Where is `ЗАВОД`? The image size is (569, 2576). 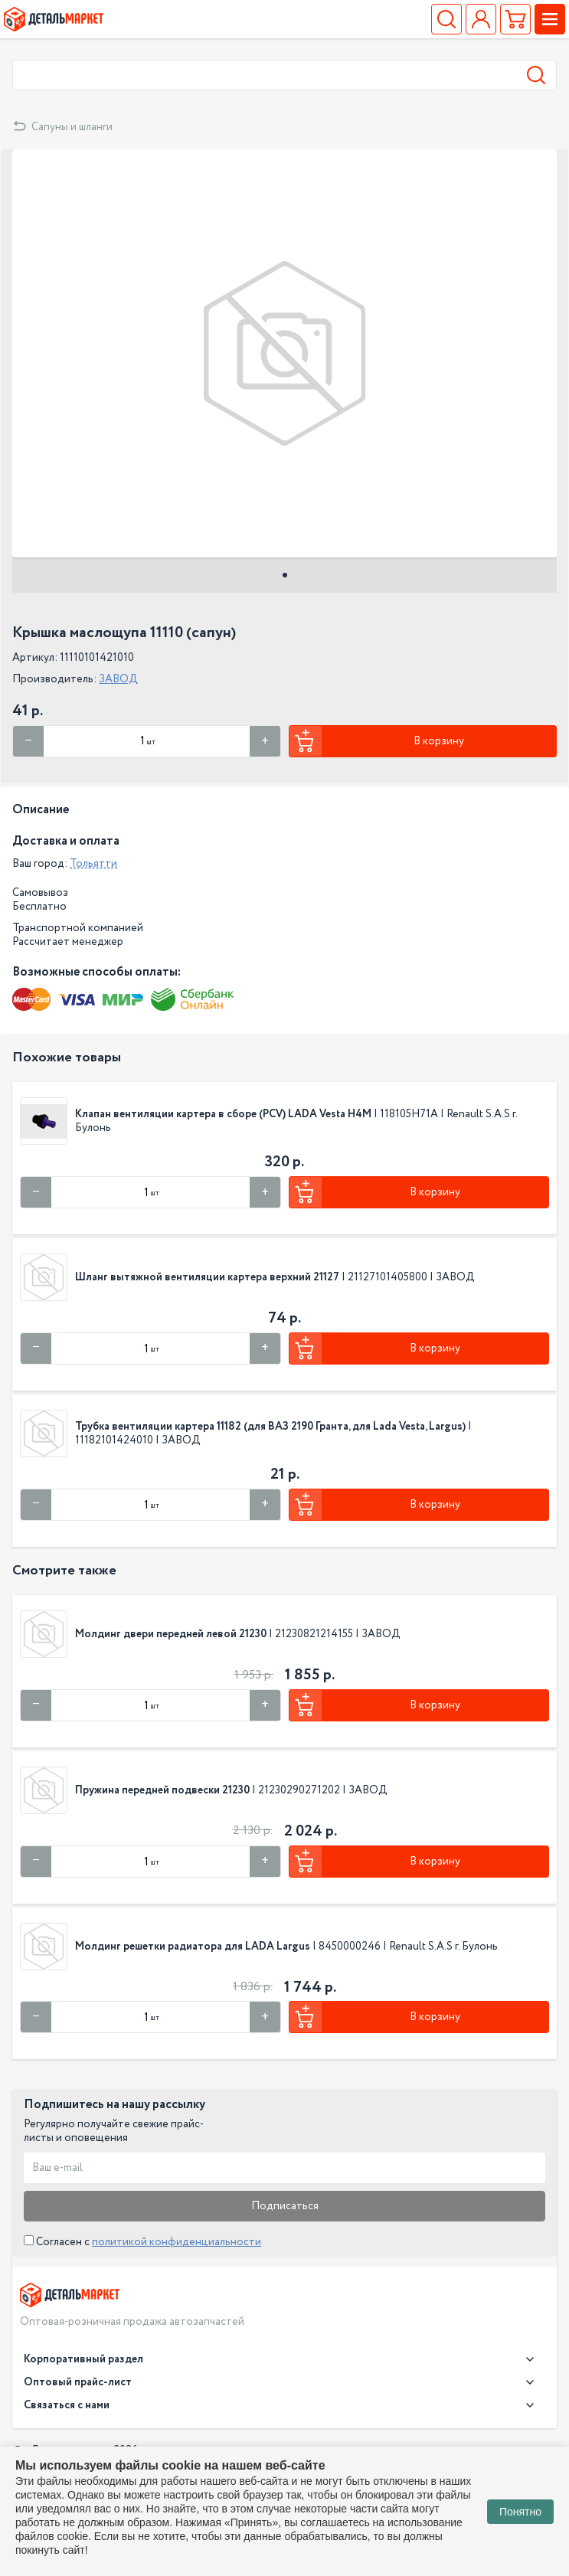 ЗАВОД is located at coordinates (118, 679).